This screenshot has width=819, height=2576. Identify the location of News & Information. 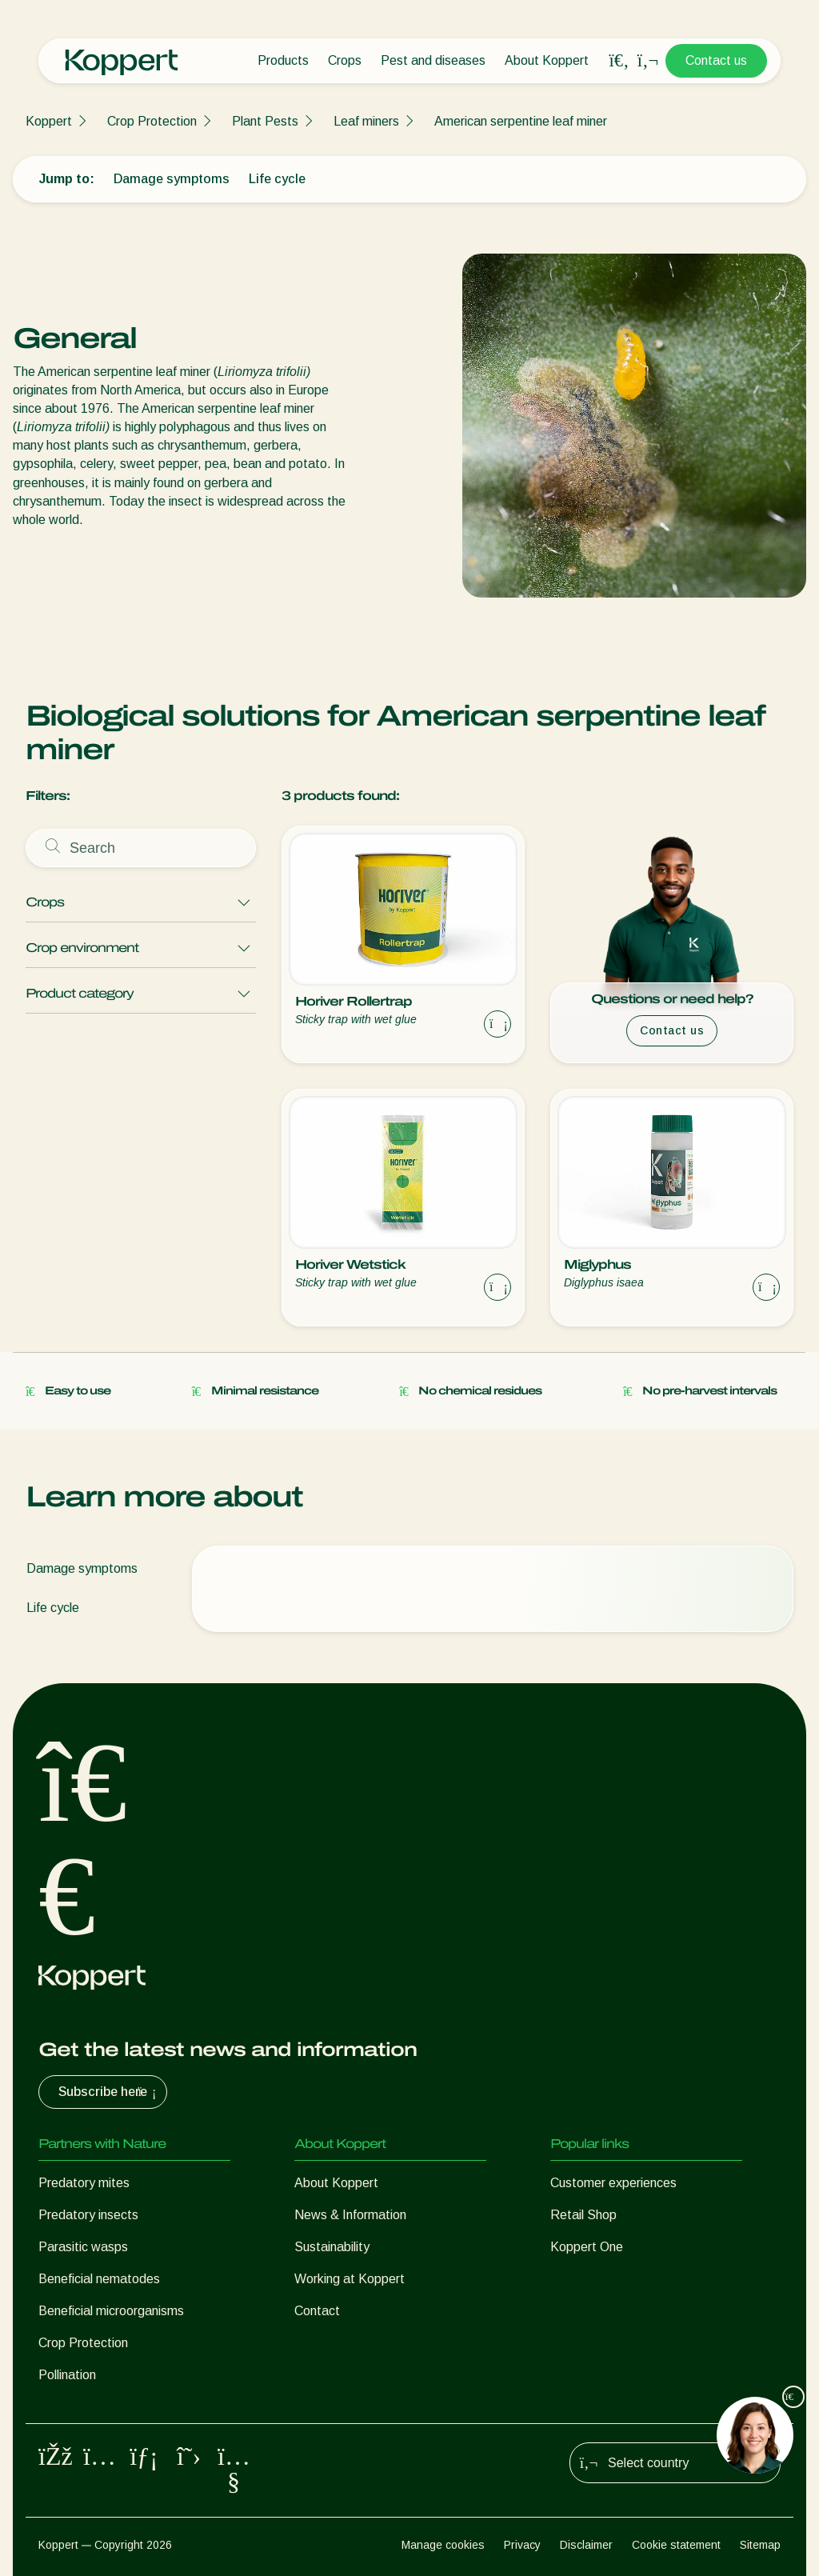
(350, 2215).